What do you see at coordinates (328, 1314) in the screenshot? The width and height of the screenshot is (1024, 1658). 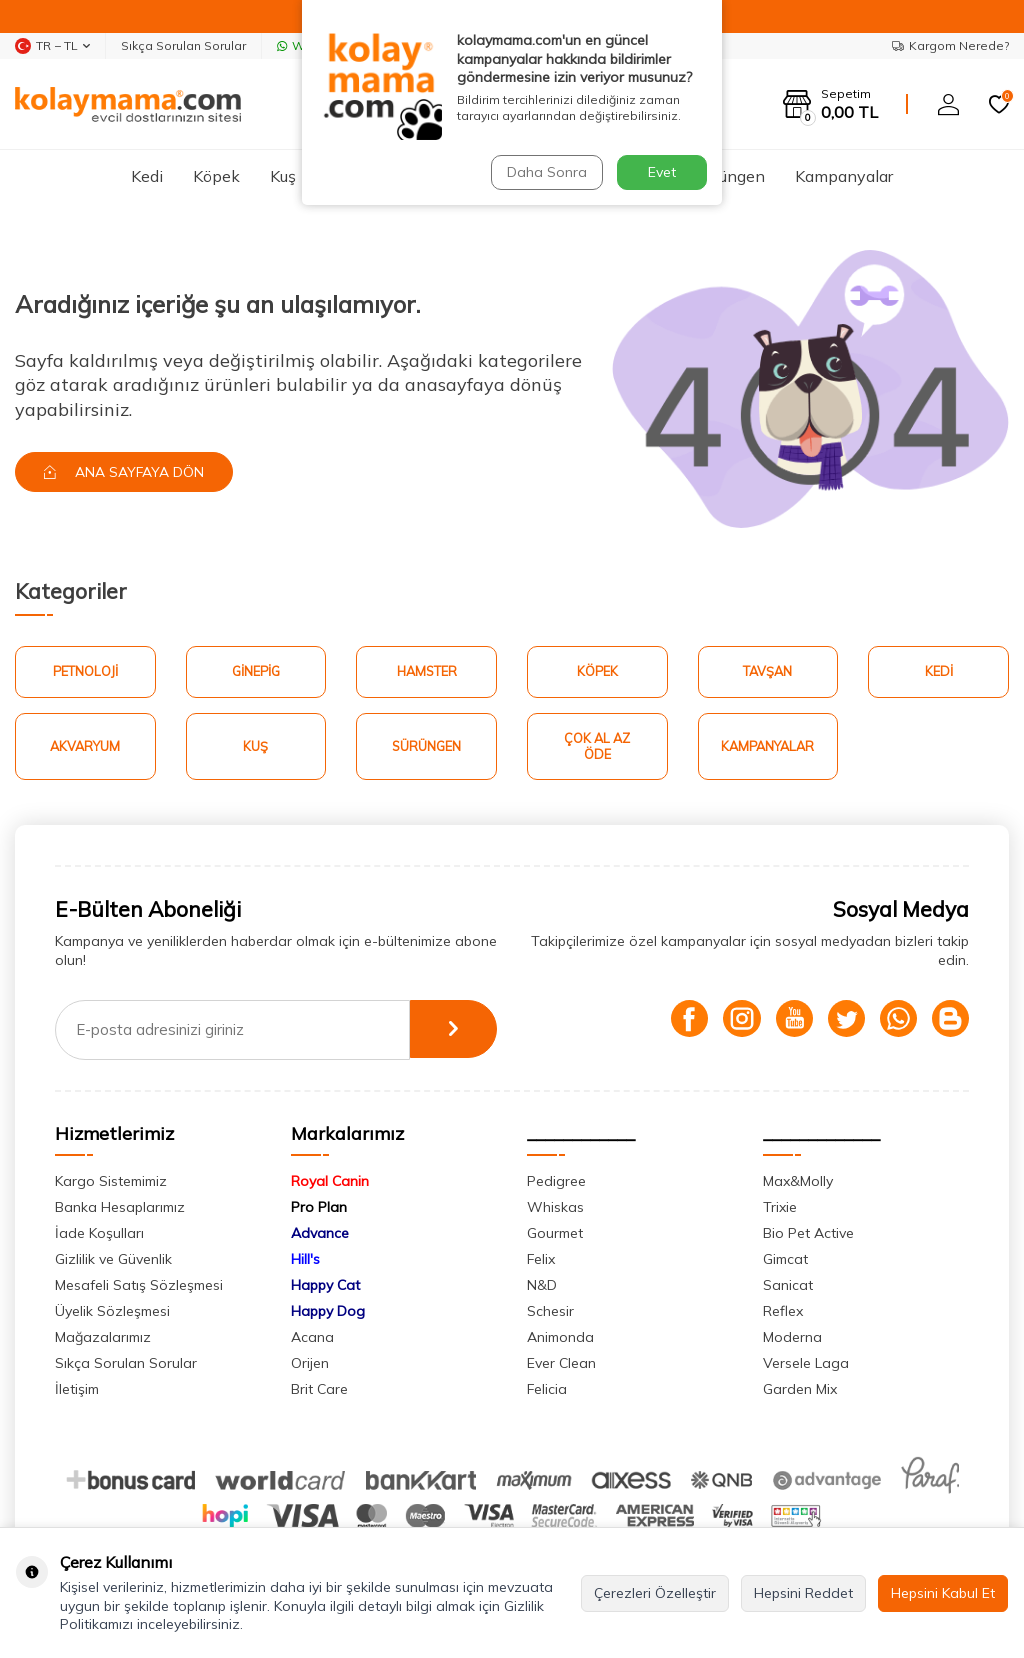 I see `Happy Dog` at bounding box center [328, 1314].